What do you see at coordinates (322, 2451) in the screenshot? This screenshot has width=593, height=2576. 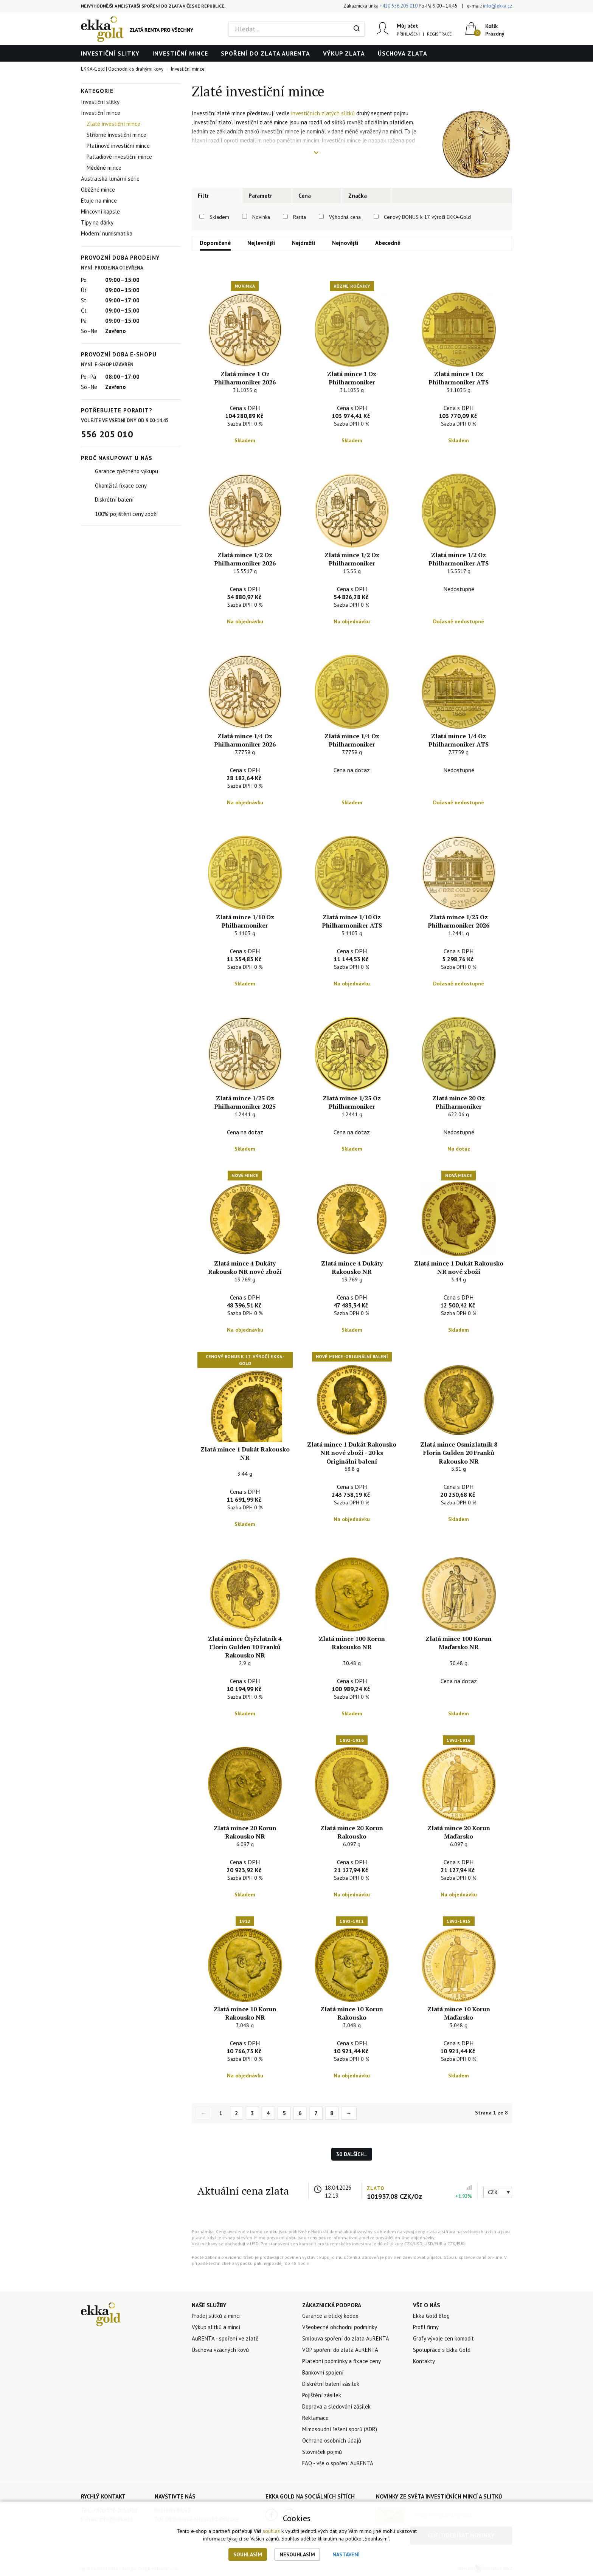 I see `Slovníček pojmů` at bounding box center [322, 2451].